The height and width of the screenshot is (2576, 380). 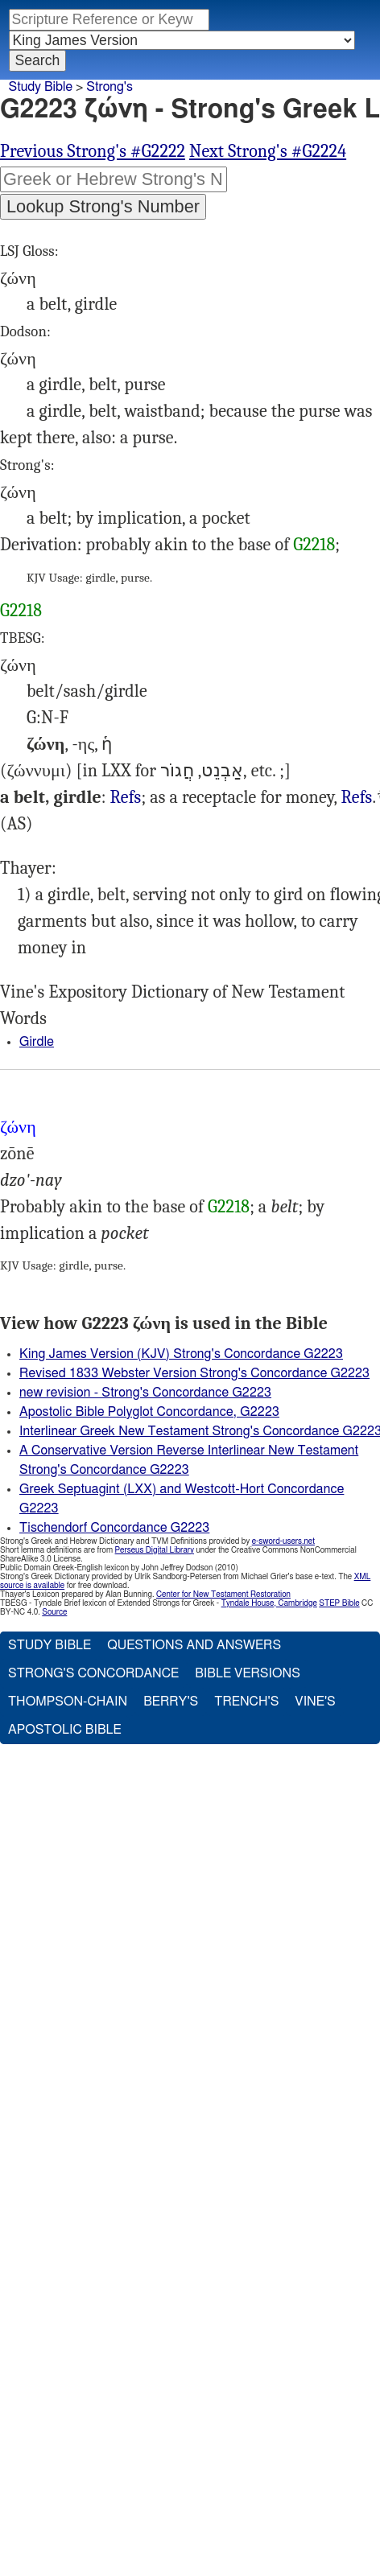 I want to click on Perseus Digital Library, so click(x=154, y=1550).